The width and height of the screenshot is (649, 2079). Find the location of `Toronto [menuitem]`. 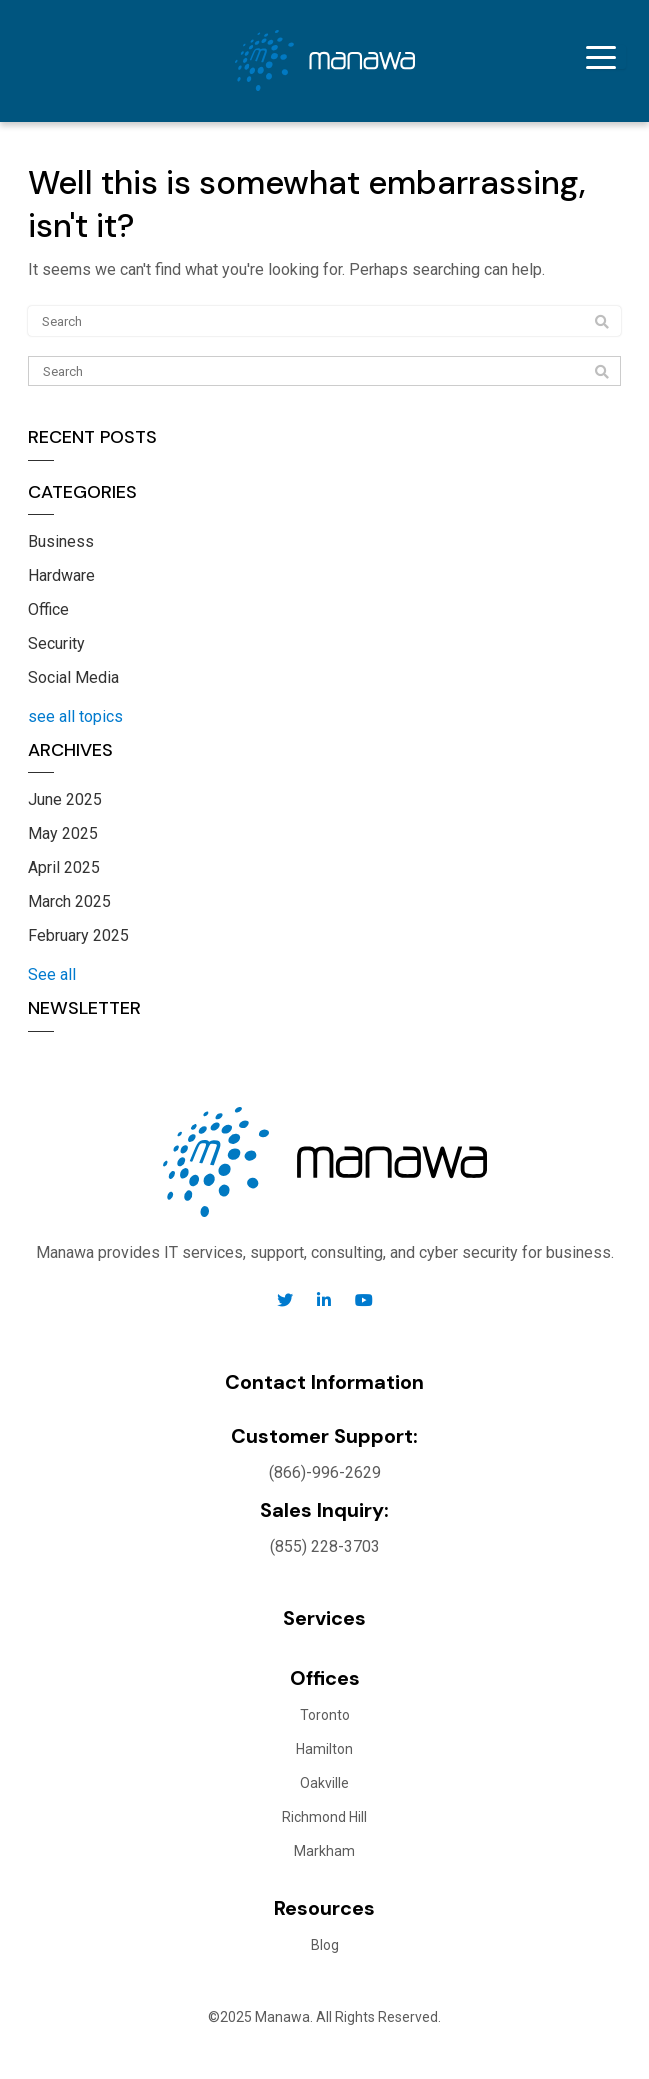

Toronto [menuitem] is located at coordinates (325, 1715).